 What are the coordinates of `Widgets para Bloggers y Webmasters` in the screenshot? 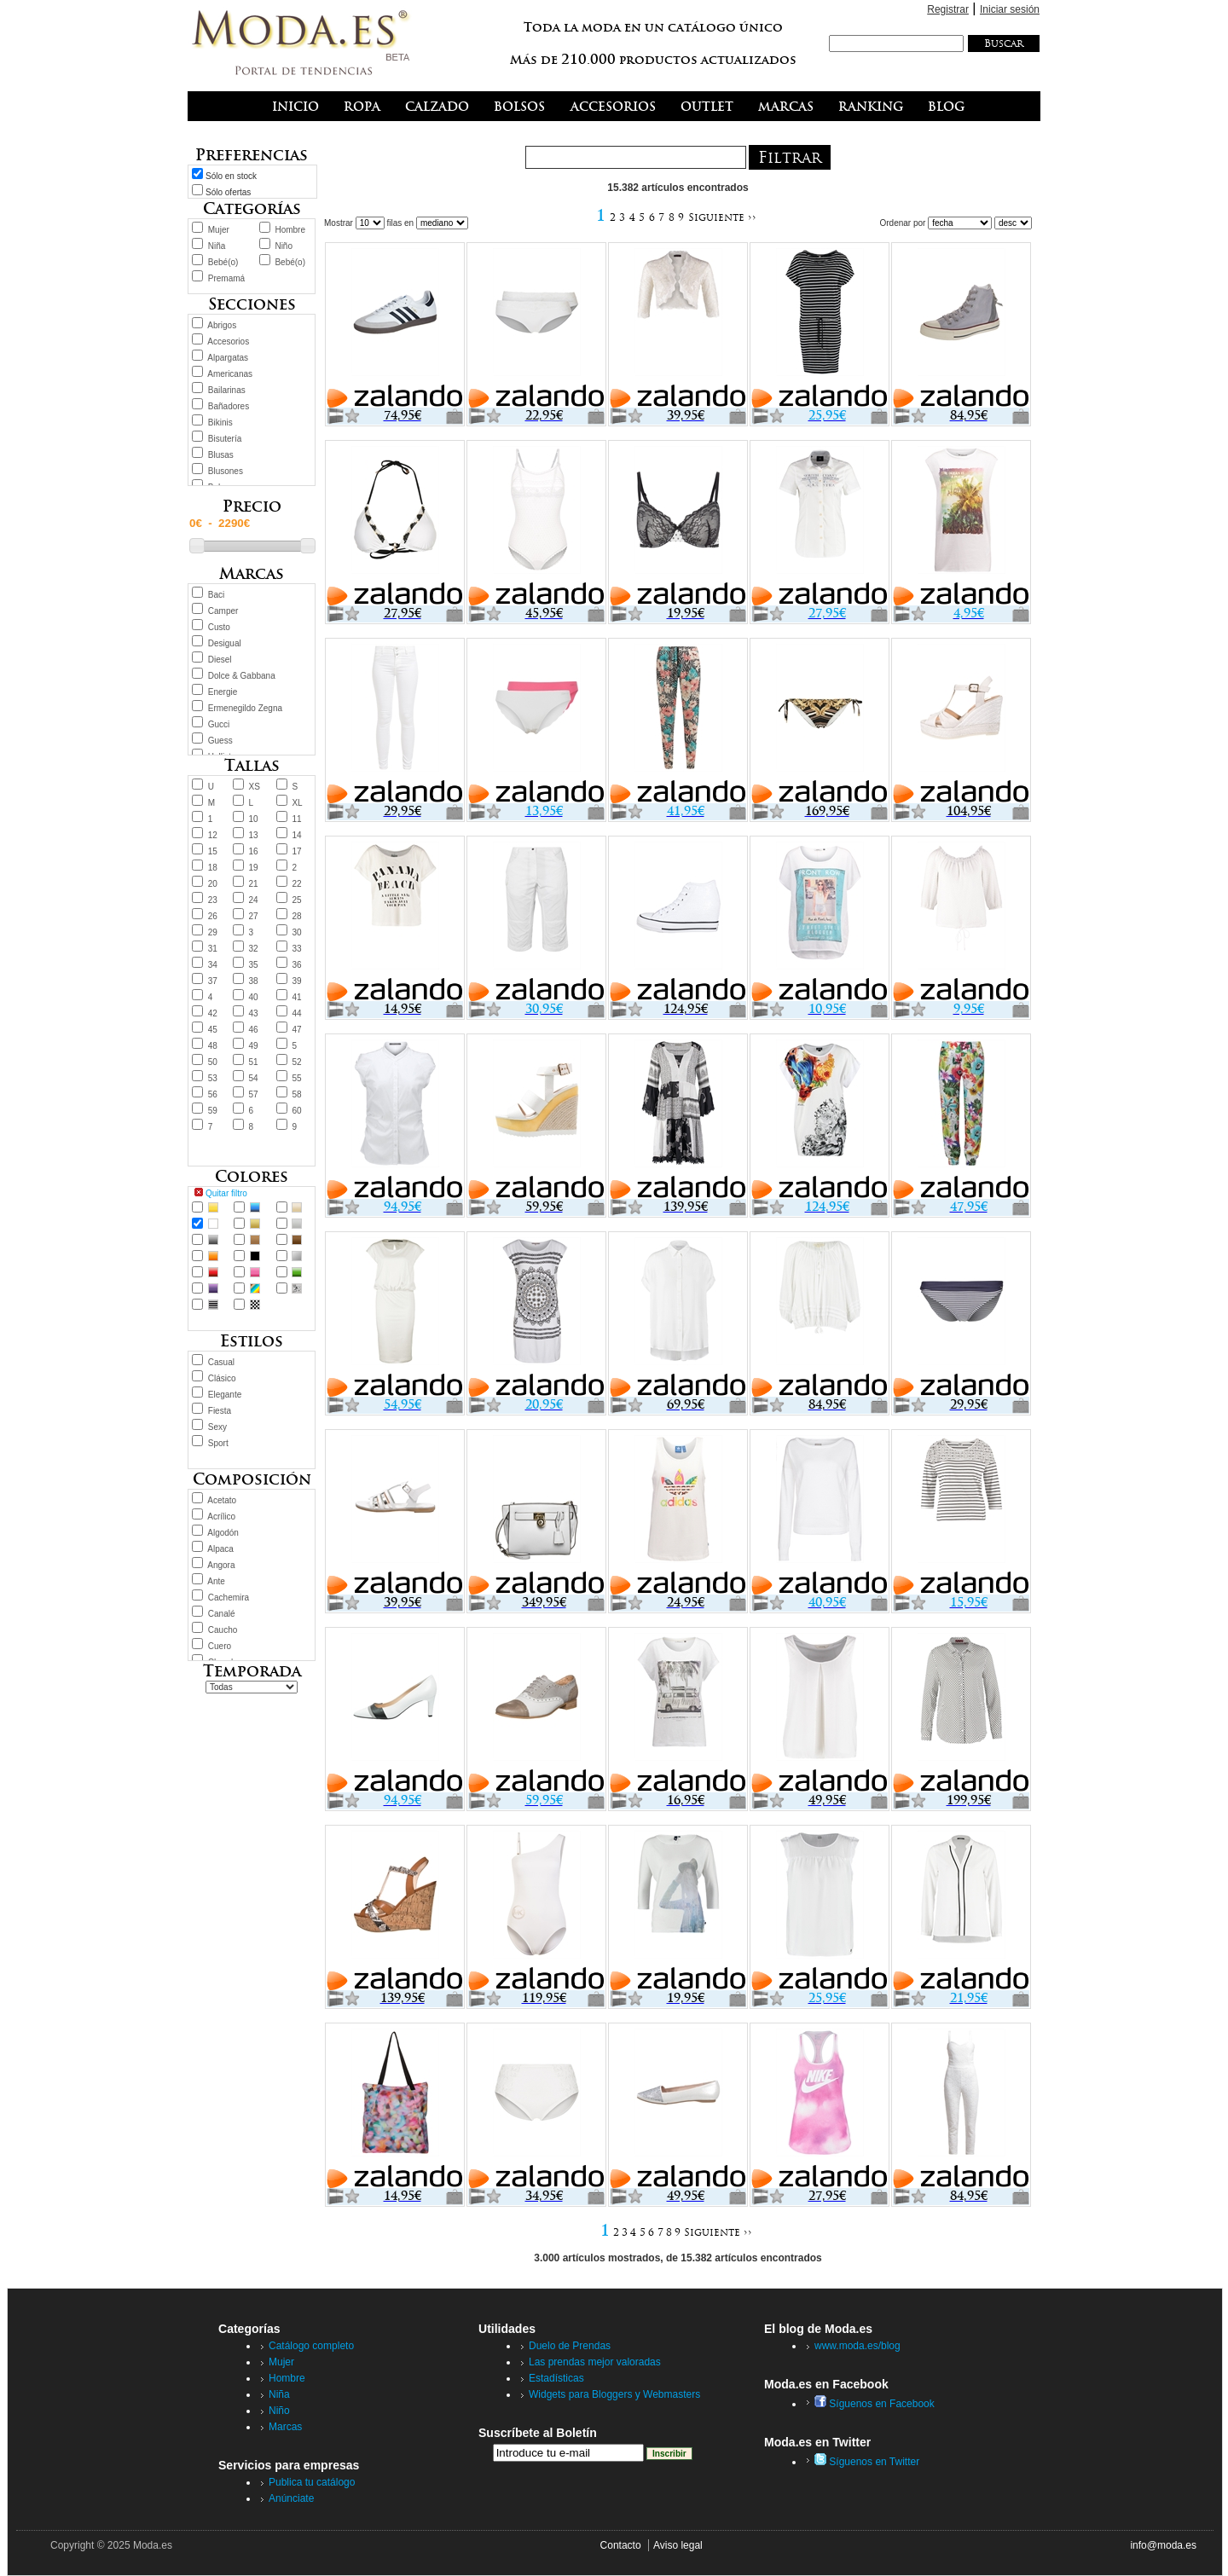 It's located at (614, 2394).